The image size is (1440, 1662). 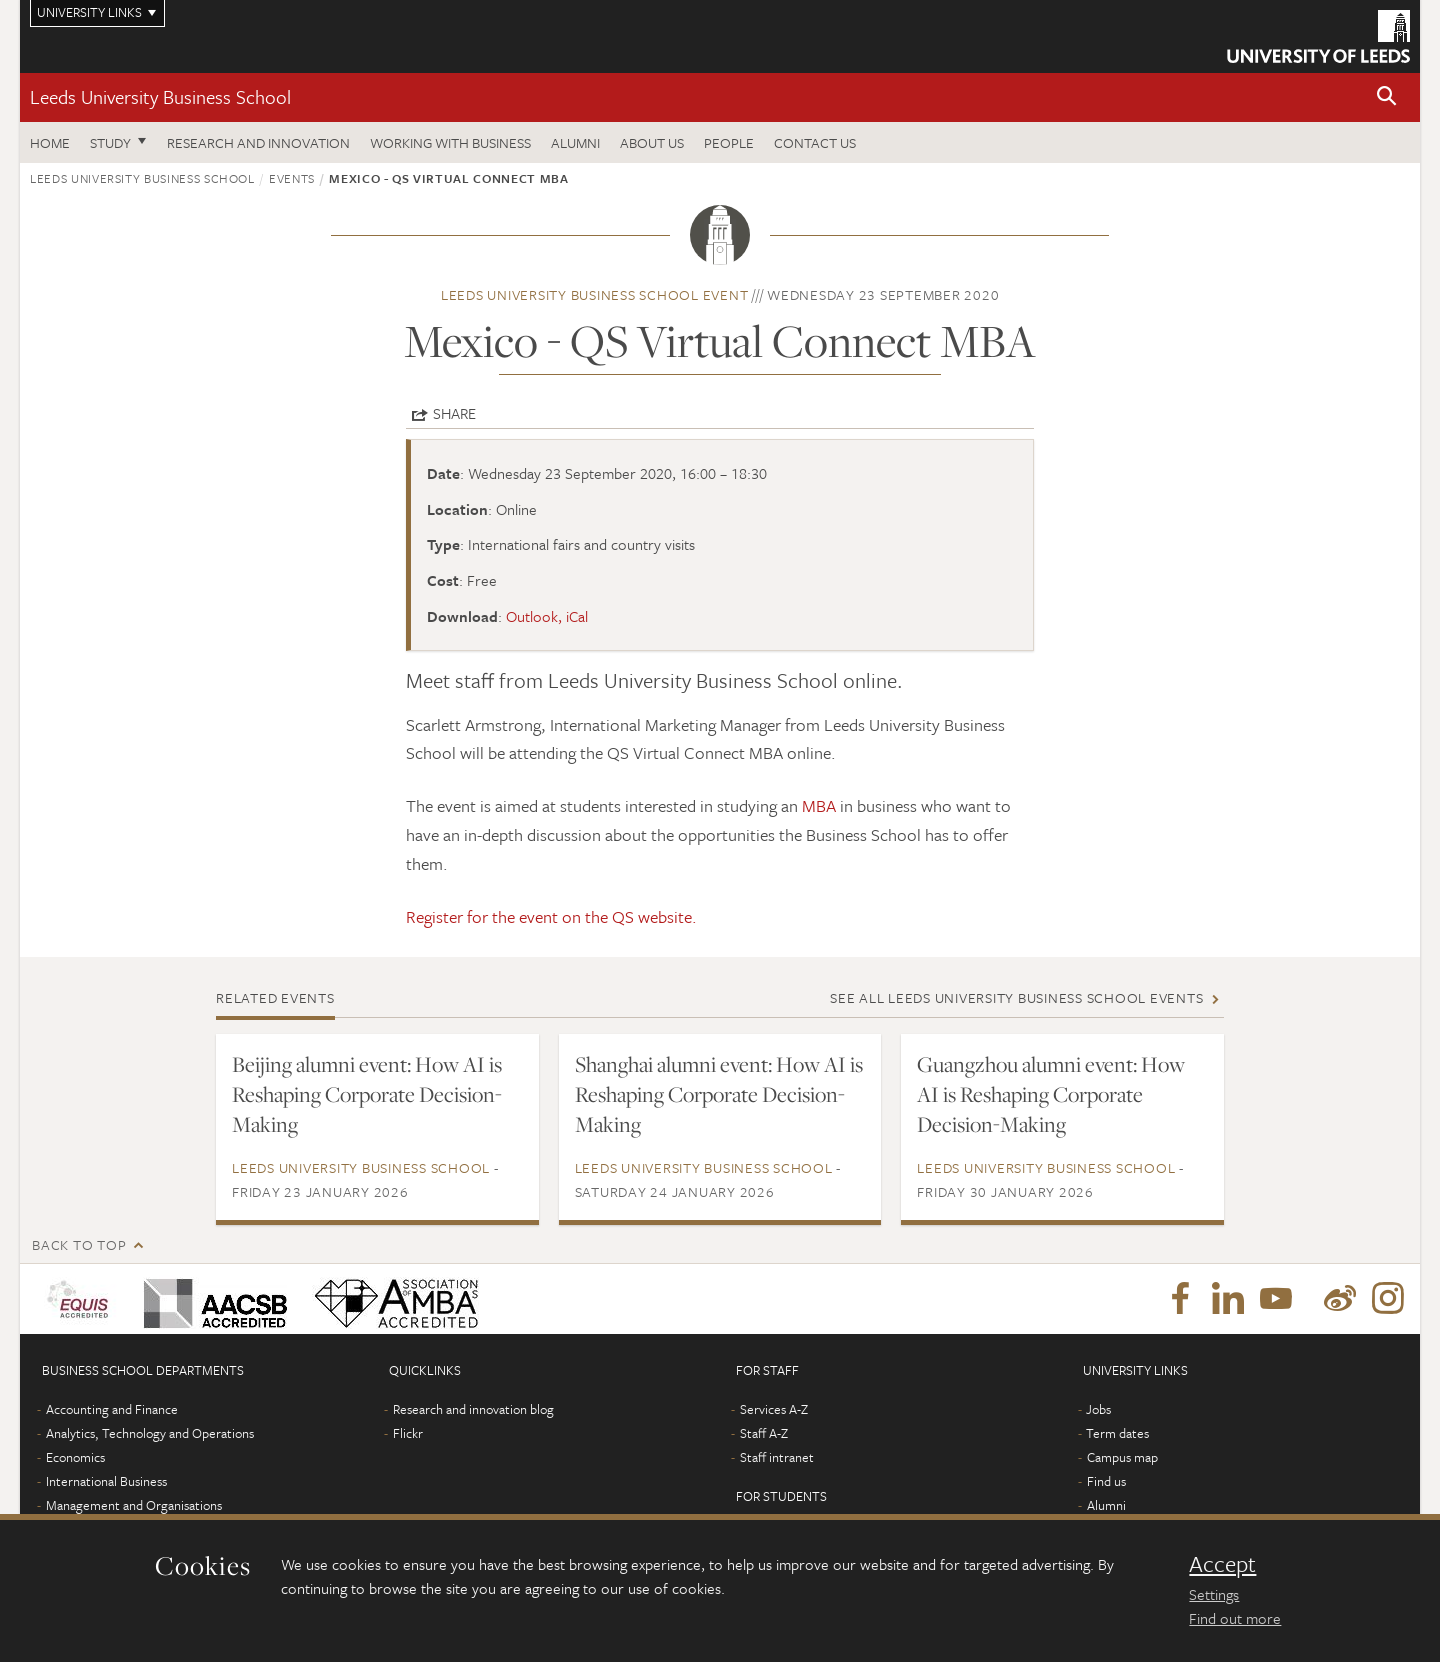 I want to click on Leeds University Business School event, so click(x=595, y=294).